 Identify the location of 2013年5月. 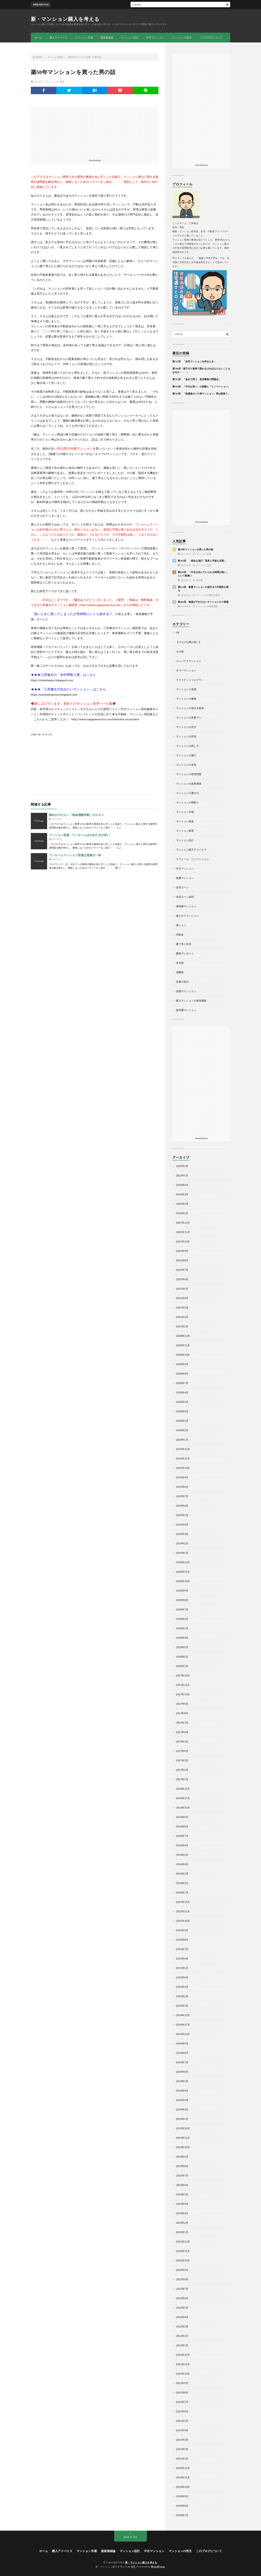
(182, 2194).